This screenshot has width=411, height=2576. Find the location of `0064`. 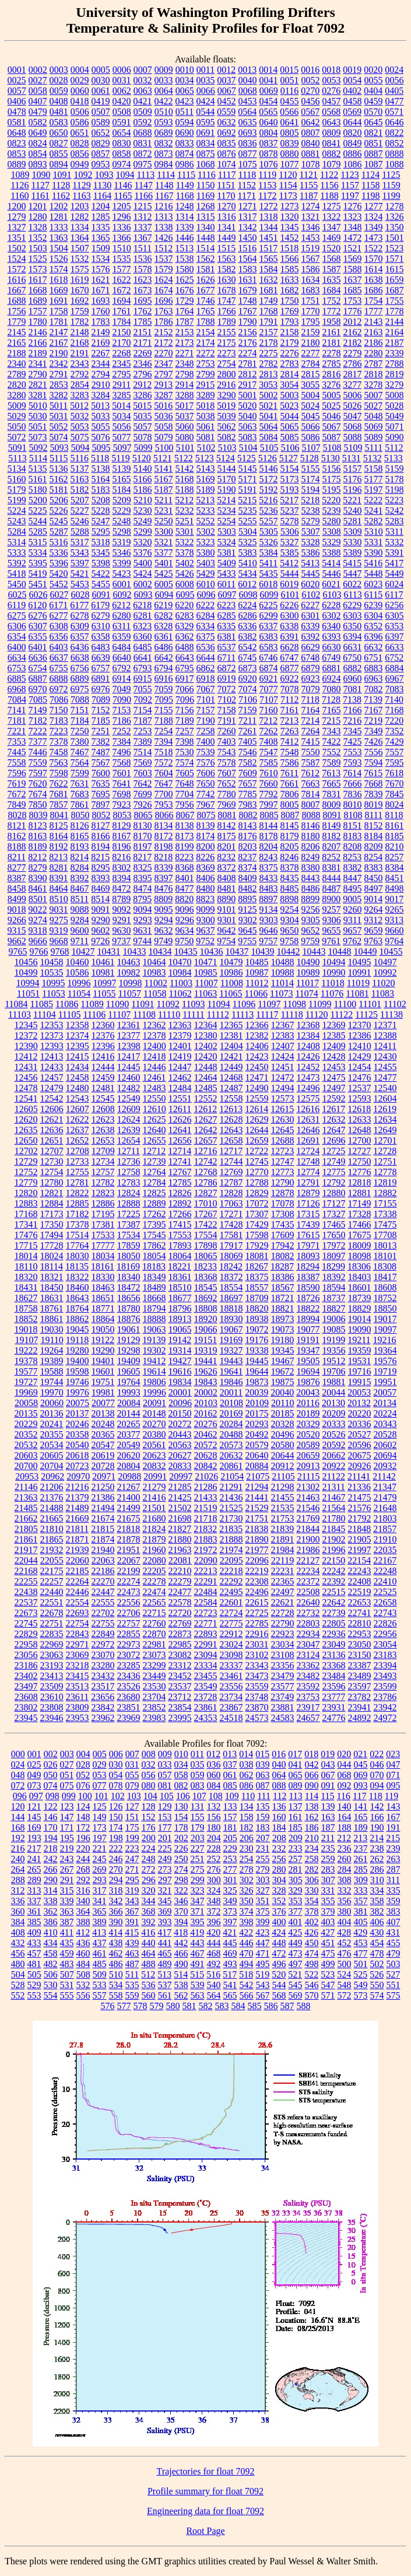

0064 is located at coordinates (163, 91).